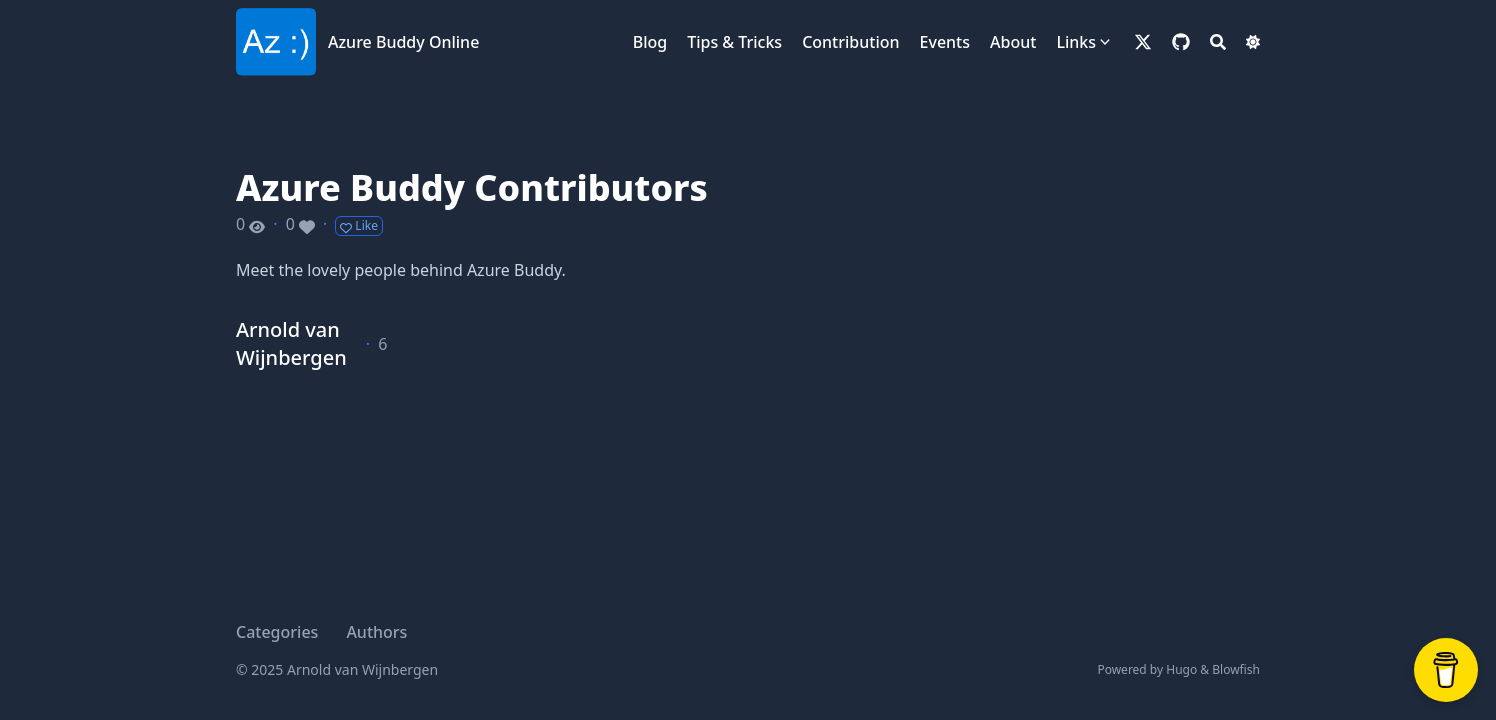  Describe the element at coordinates (277, 632) in the screenshot. I see `Categories` at that location.